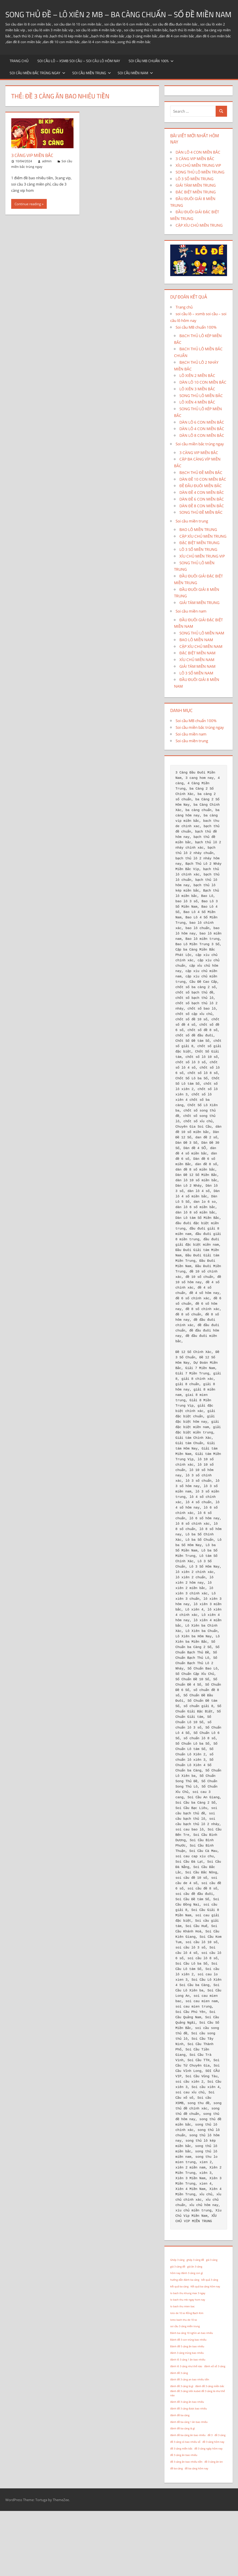  Describe the element at coordinates (209, 2451) in the screenshot. I see `đánh đề 3 càng miền bắc [đánh đề 3 càng miền bắc (1 mục)]` at that location.